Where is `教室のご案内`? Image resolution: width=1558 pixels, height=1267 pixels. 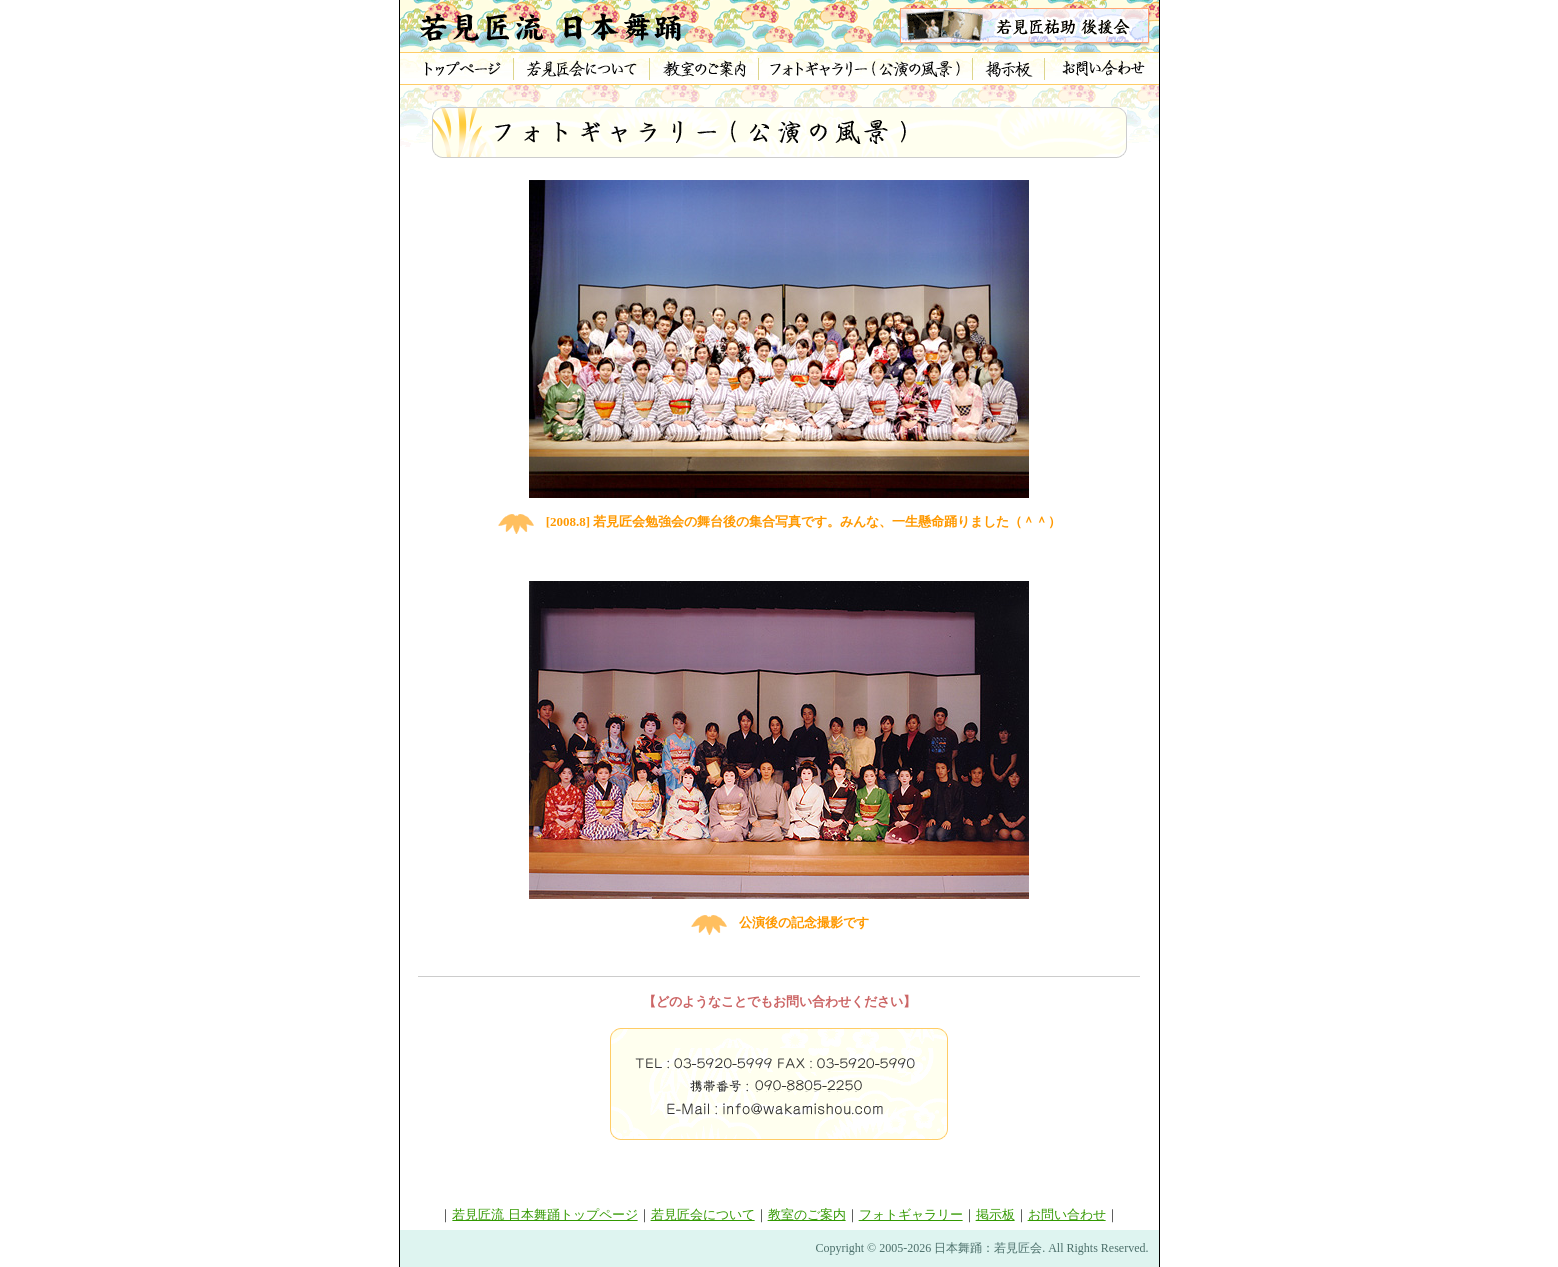
教室のご案内 is located at coordinates (807, 1214).